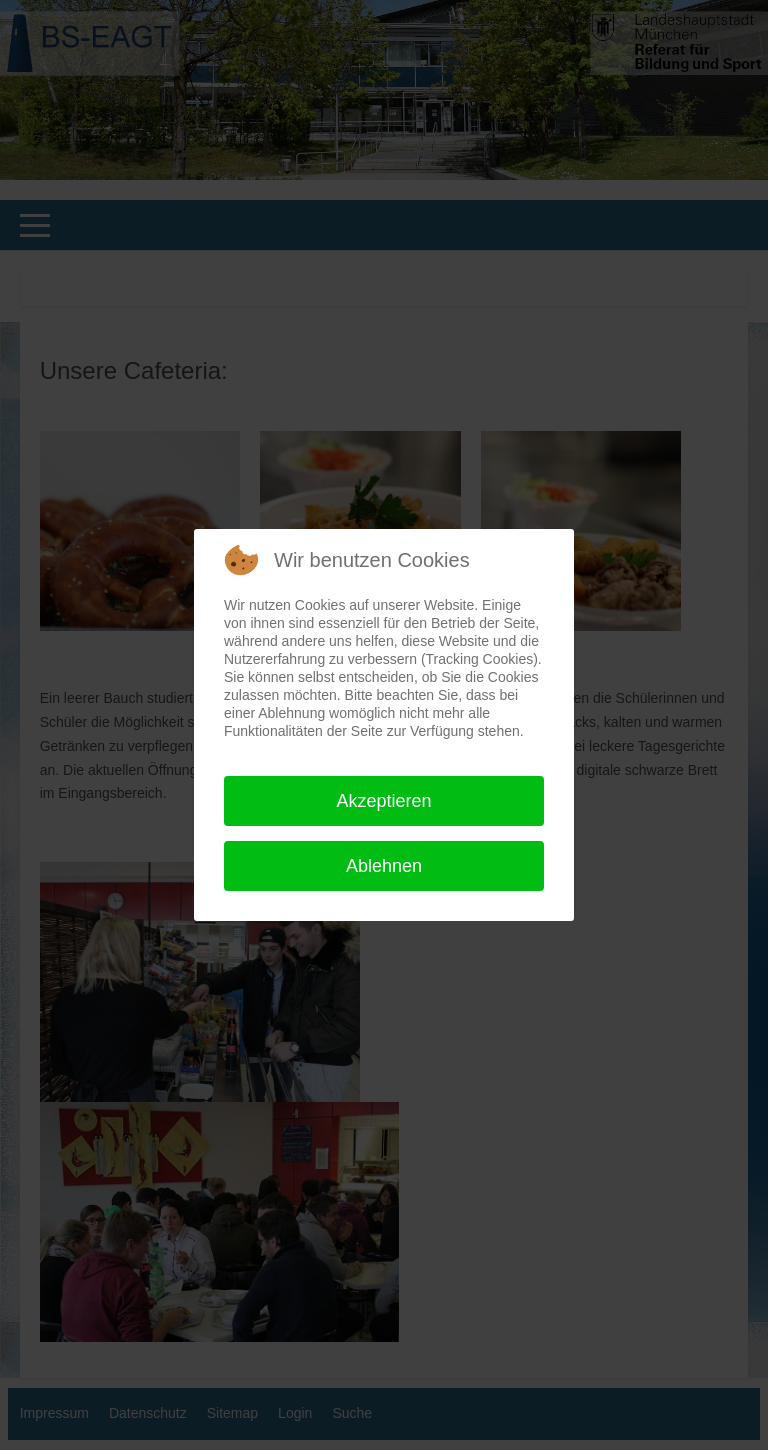 The height and width of the screenshot is (1450, 768). I want to click on Ablehnen, so click(384, 866).